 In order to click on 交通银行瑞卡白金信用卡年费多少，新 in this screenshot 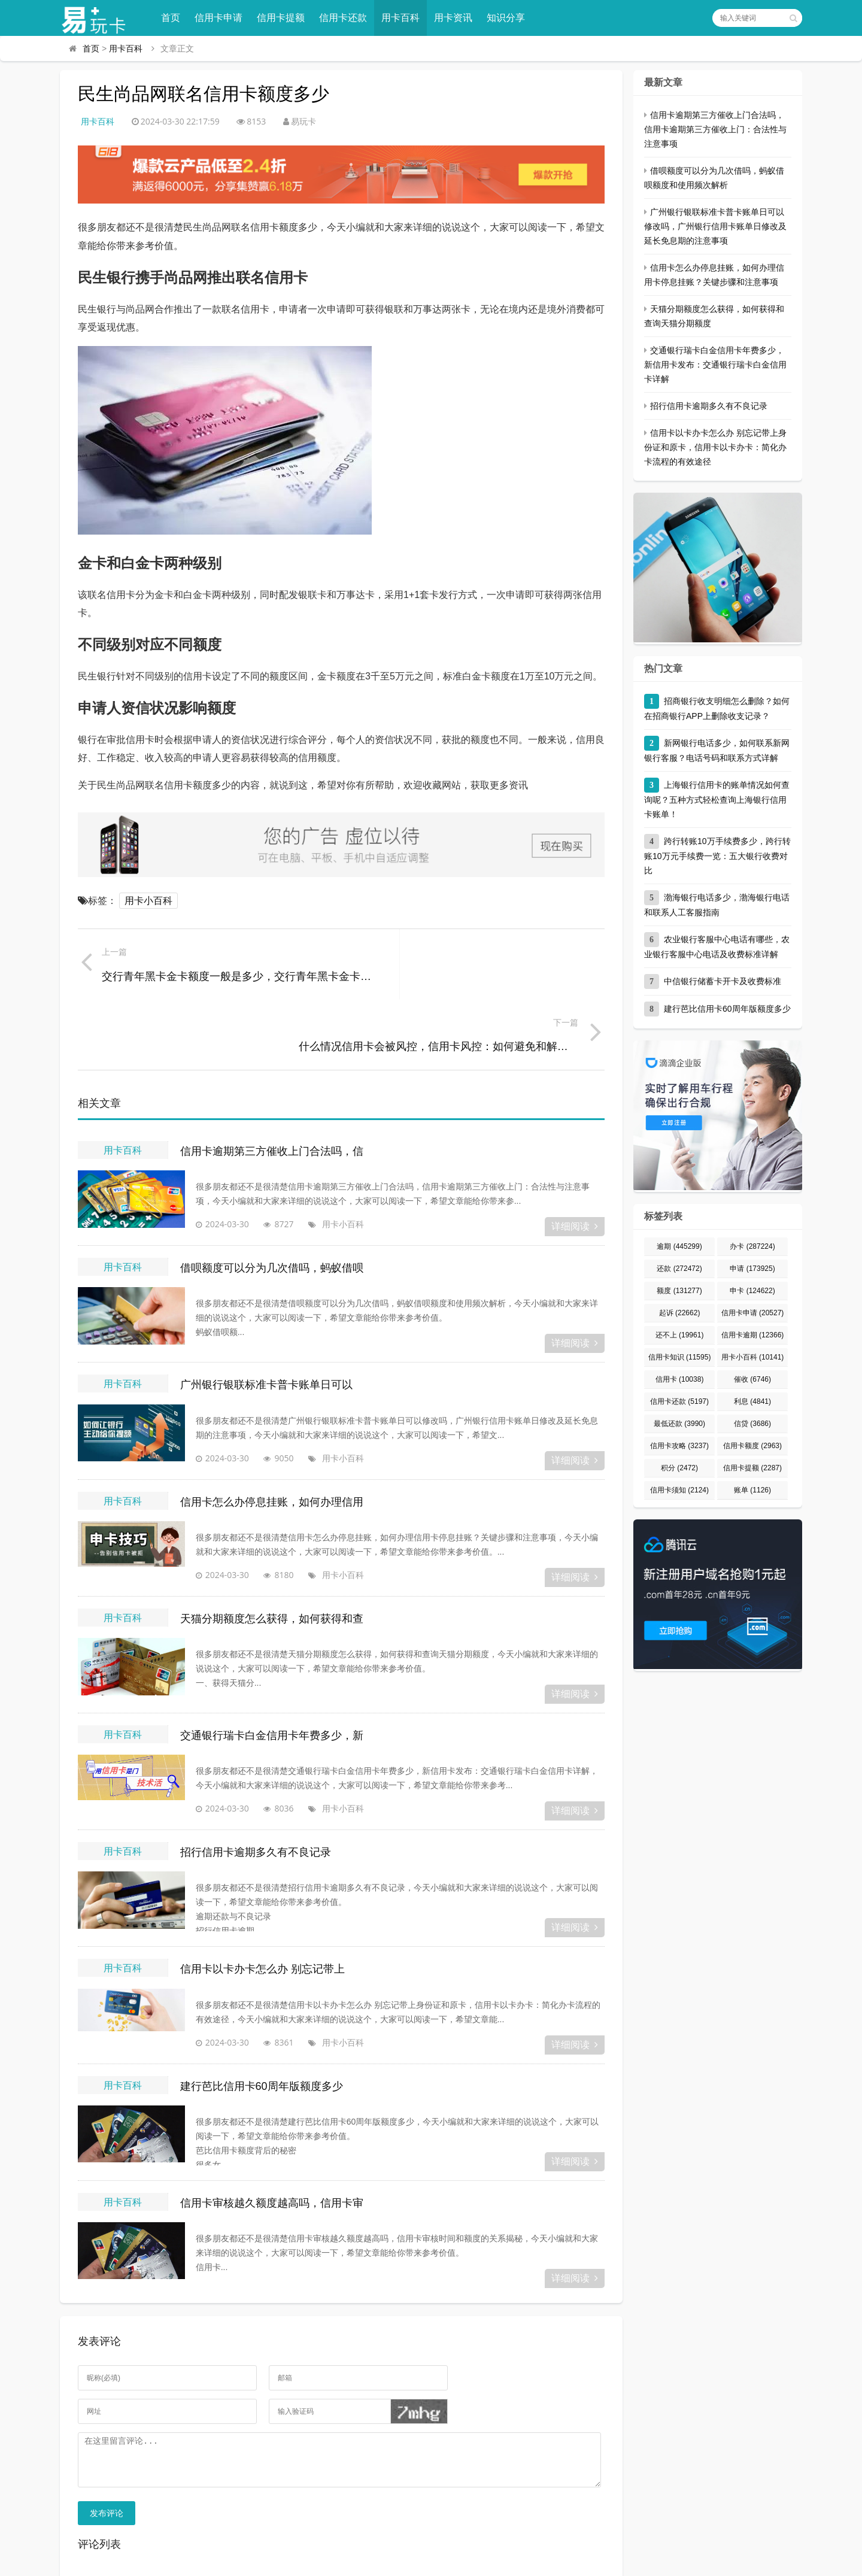, I will do `click(271, 1666)`.